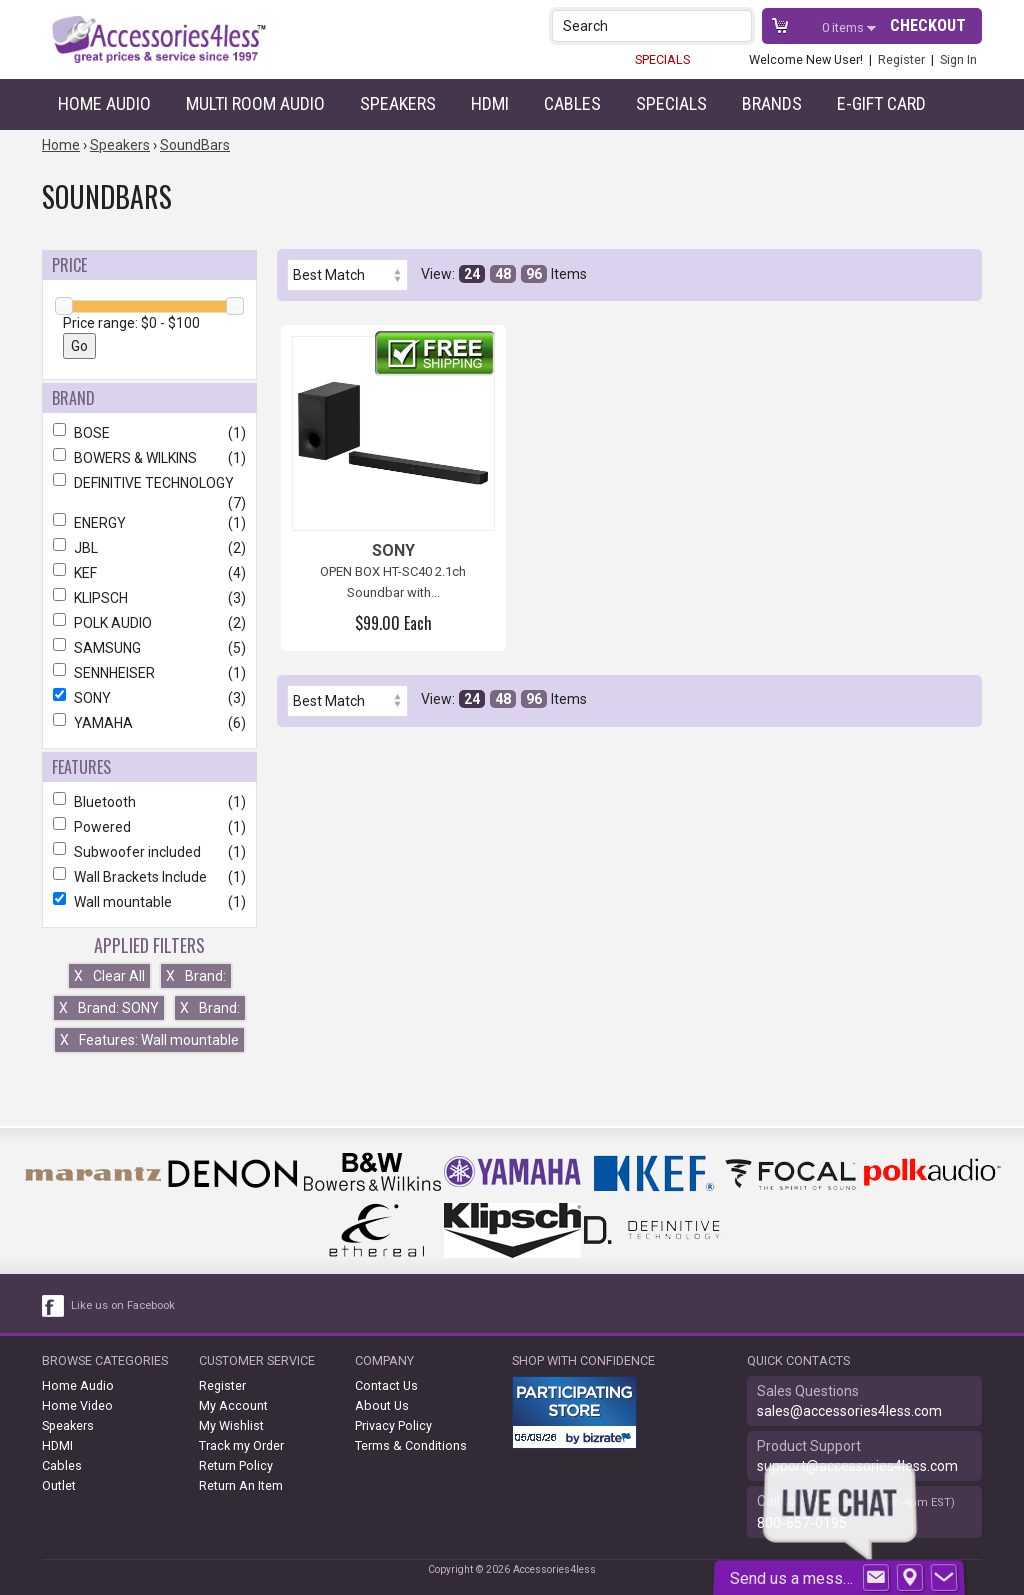  I want to click on Subwoofer included, so click(149, 852).